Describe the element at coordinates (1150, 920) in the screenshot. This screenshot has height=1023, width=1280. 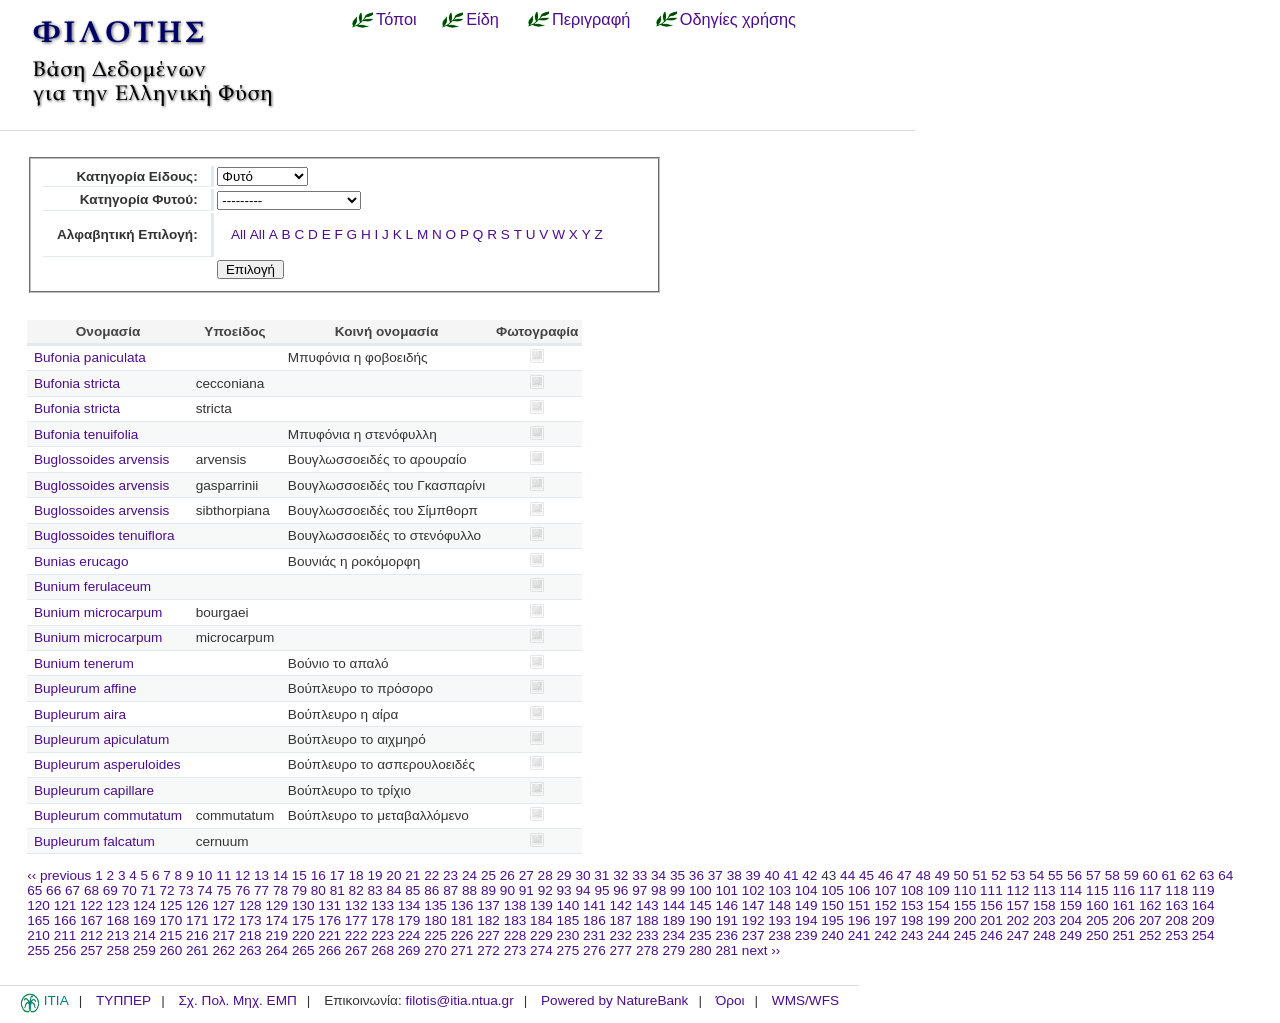
I see `207` at that location.